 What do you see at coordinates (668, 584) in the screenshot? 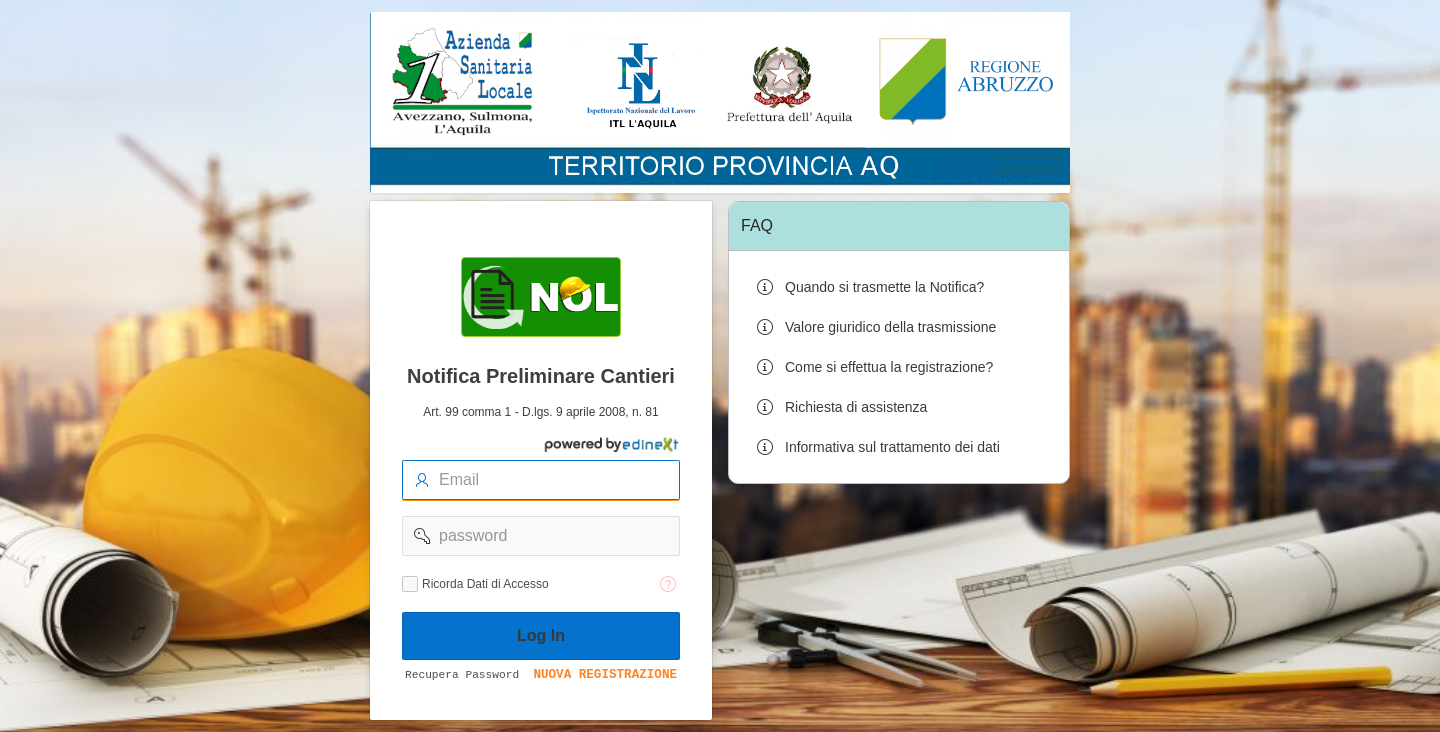
I see `[Testo della Guida: Ricorda dati di accesso]` at bounding box center [668, 584].